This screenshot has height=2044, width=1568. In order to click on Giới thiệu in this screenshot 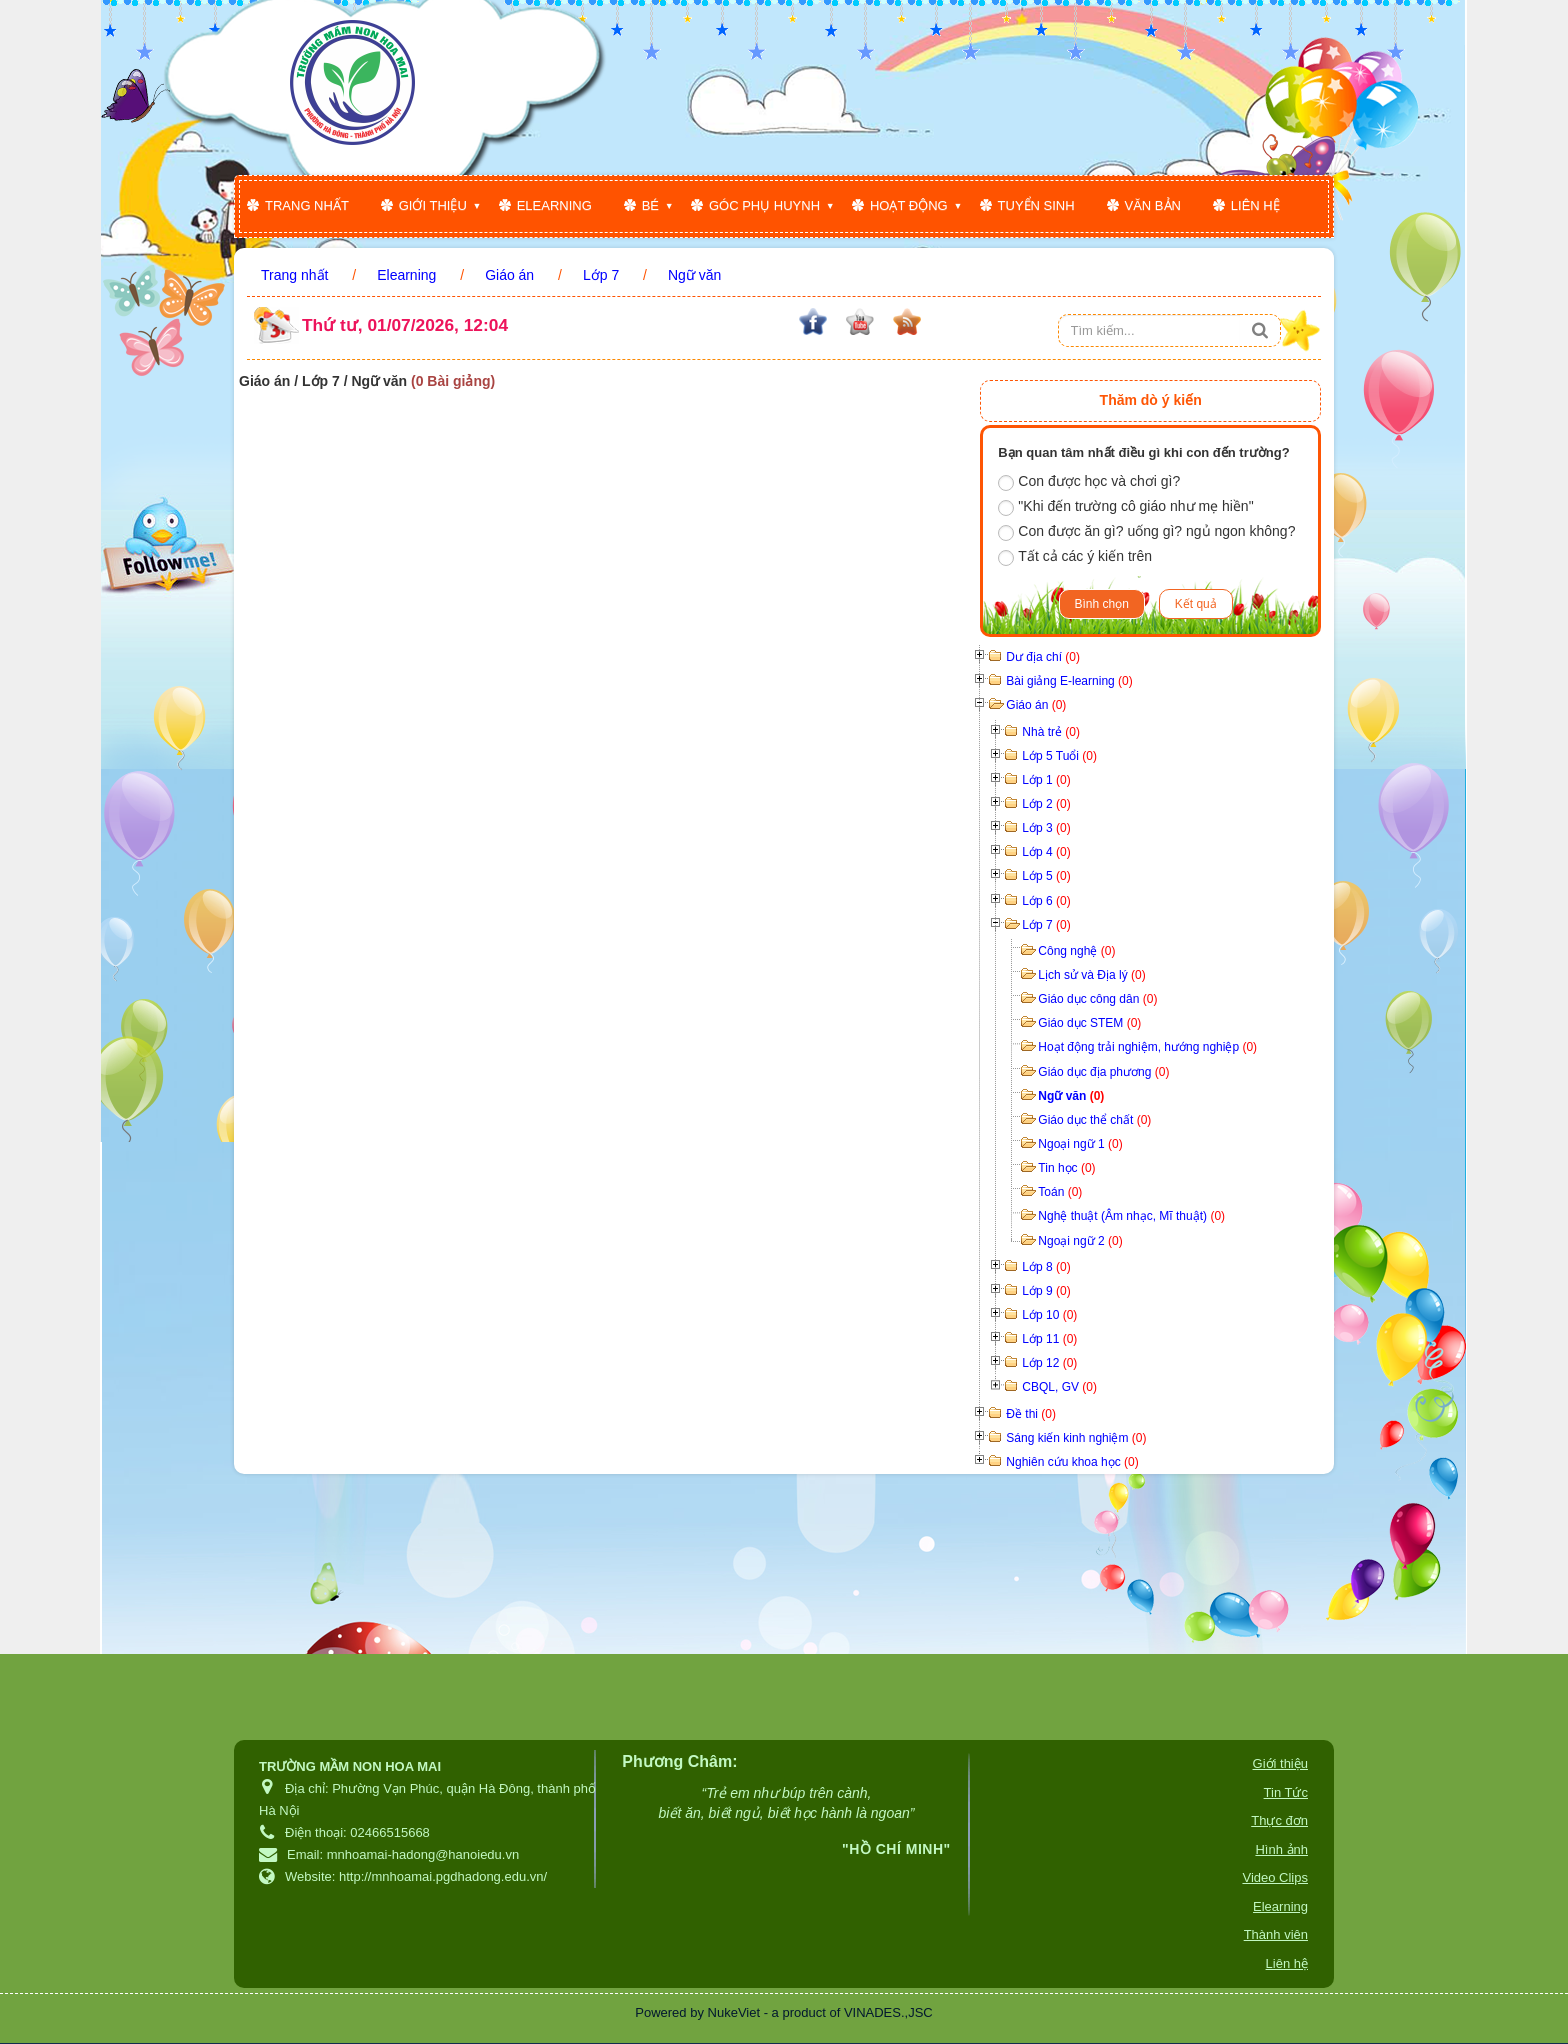, I will do `click(433, 205)`.